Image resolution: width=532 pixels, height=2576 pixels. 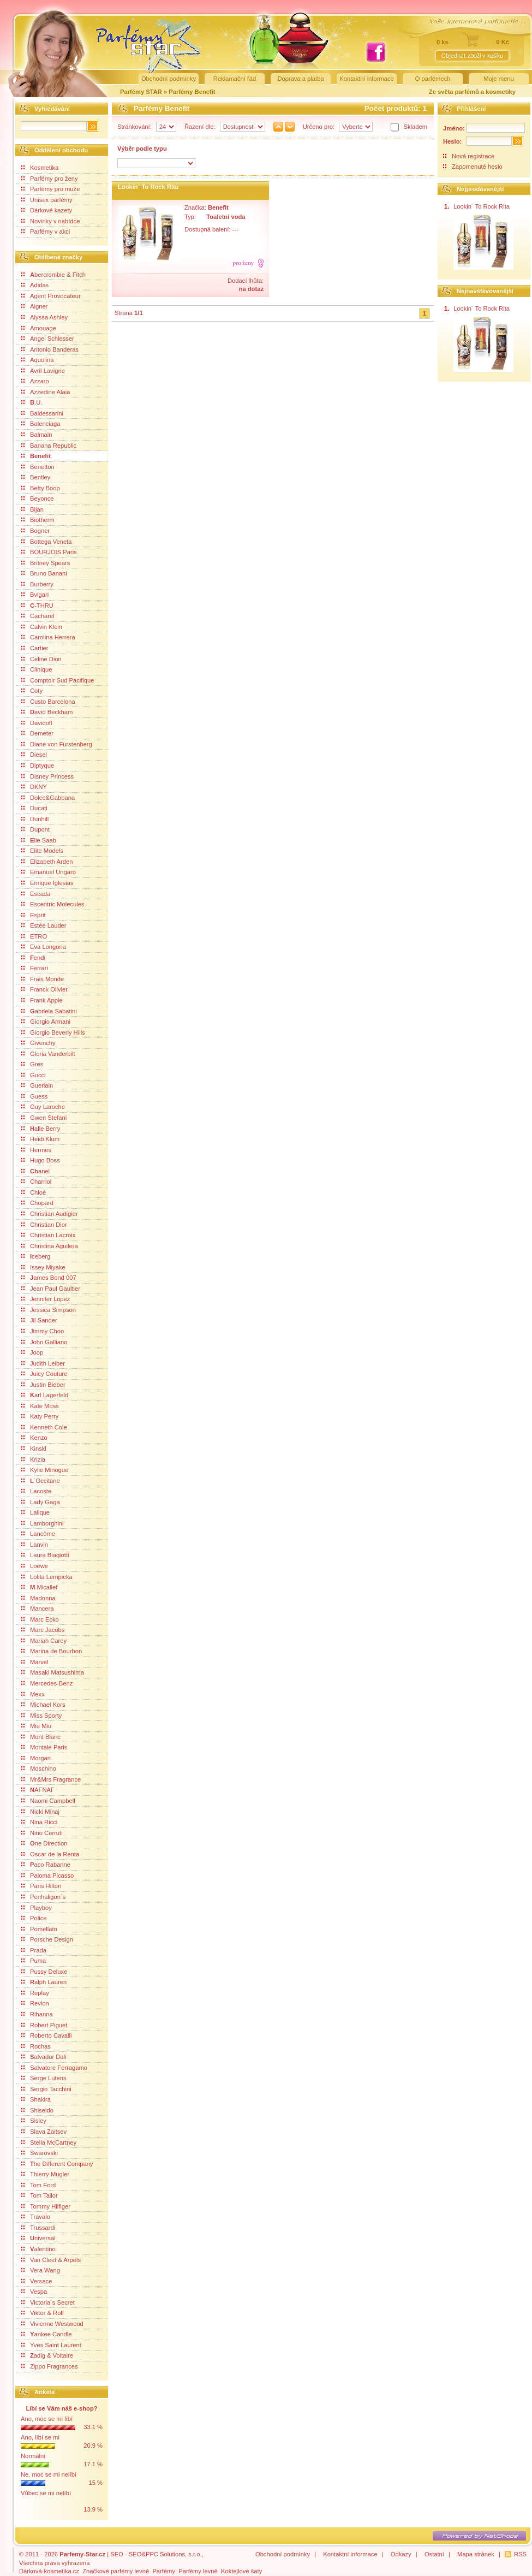 I want to click on Puma, so click(x=33, y=1960).